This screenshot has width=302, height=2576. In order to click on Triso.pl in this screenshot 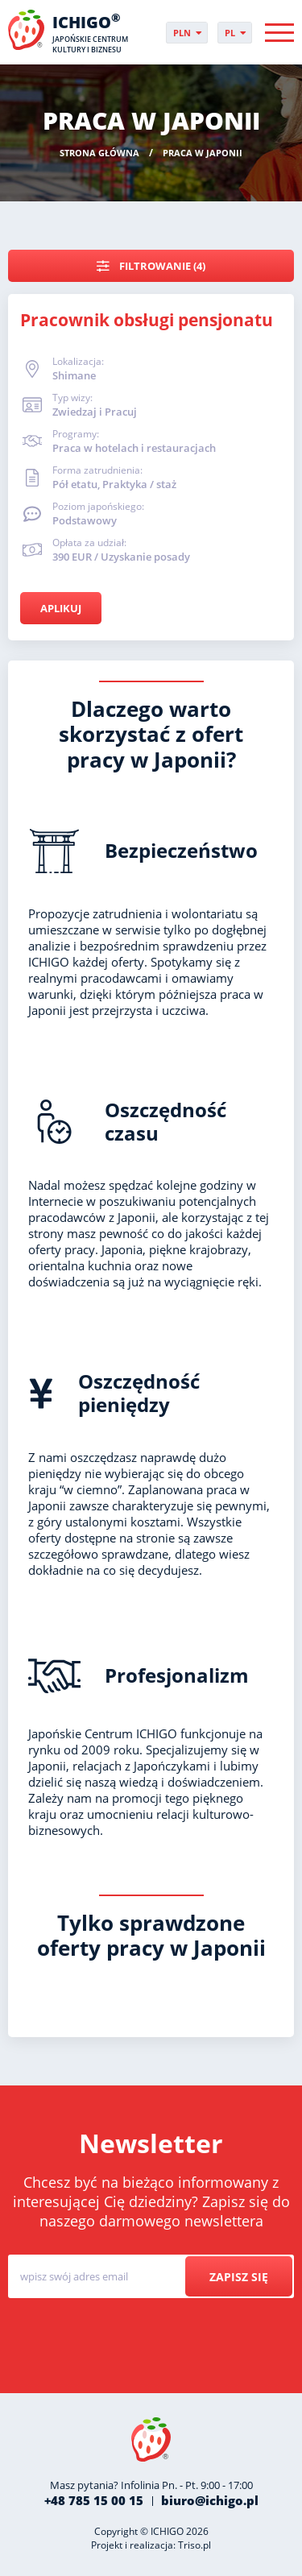, I will do `click(194, 2545)`.